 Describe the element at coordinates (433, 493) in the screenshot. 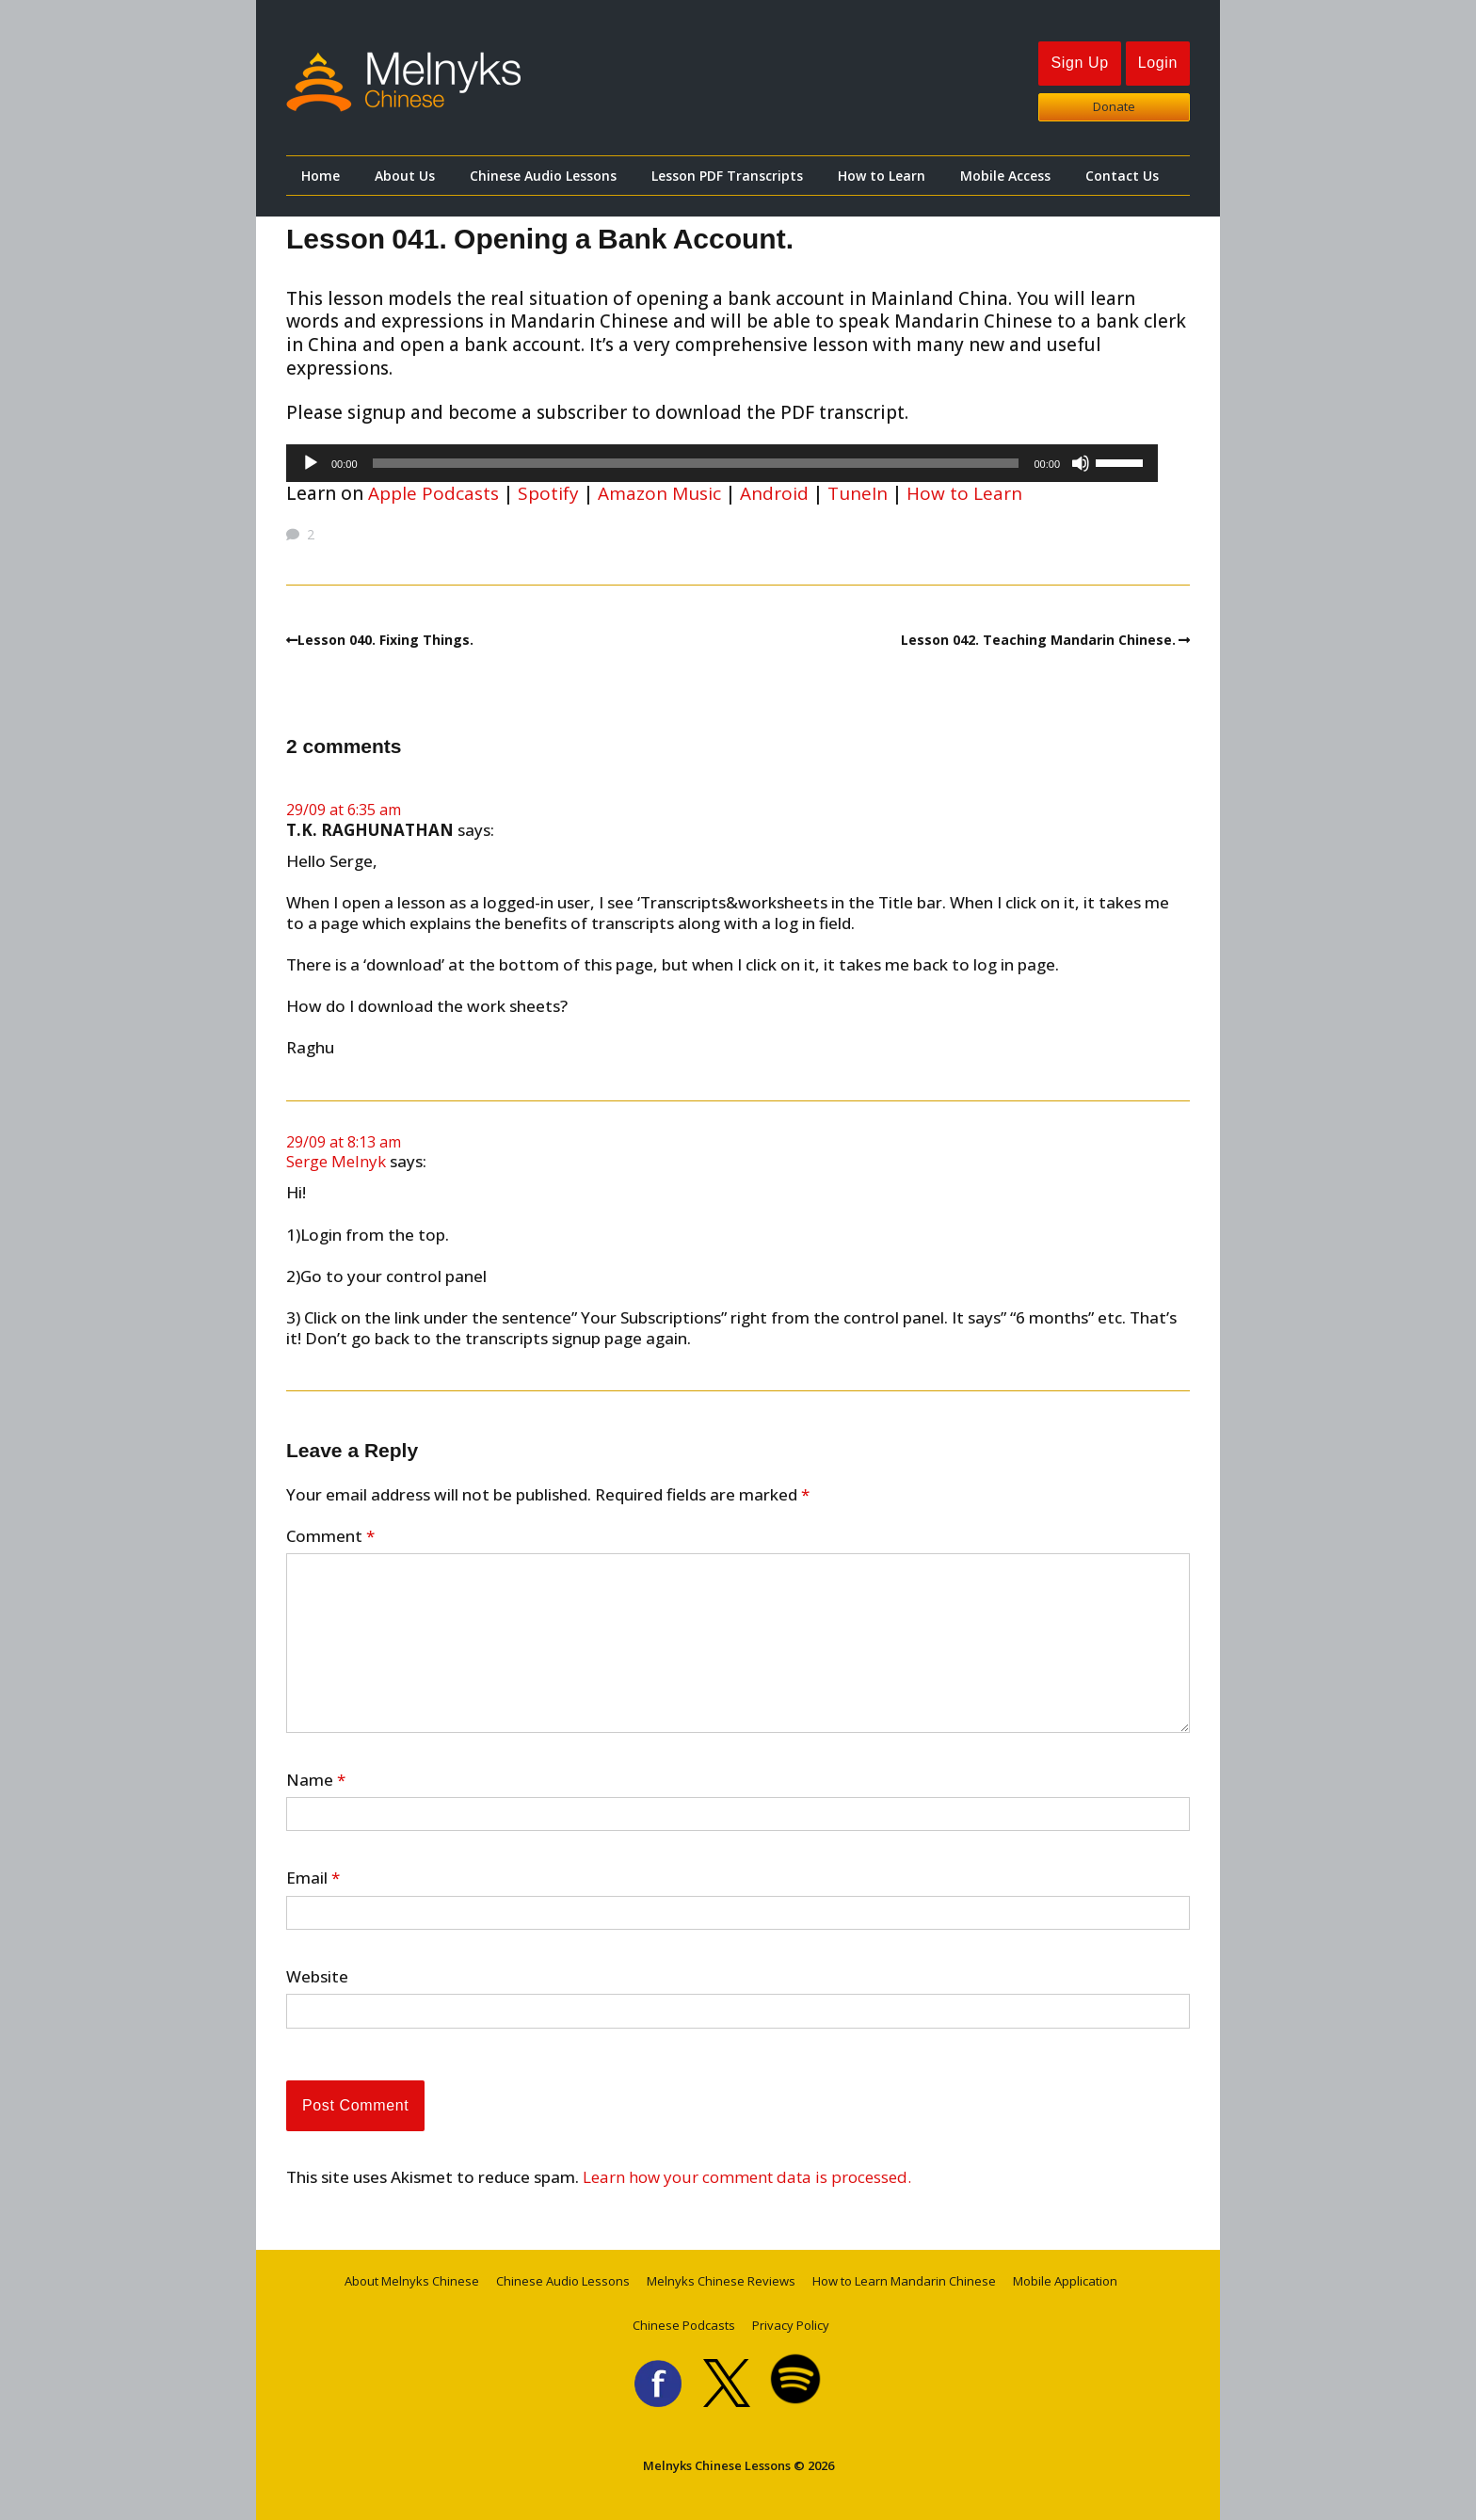

I see `Apple Podcasts` at that location.